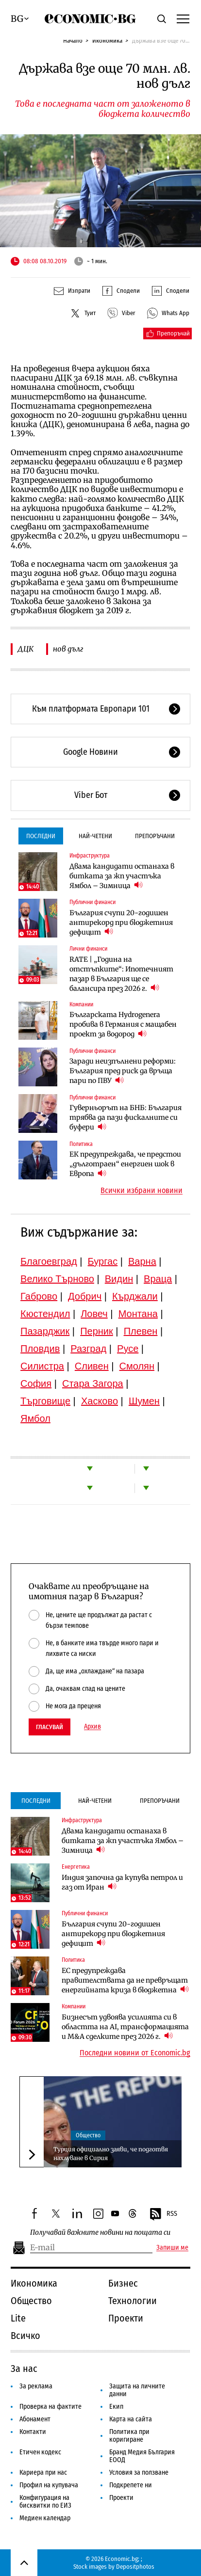 This screenshot has width=201, height=2576. Describe the element at coordinates (141, 1190) in the screenshot. I see `Всички избрани новини` at that location.